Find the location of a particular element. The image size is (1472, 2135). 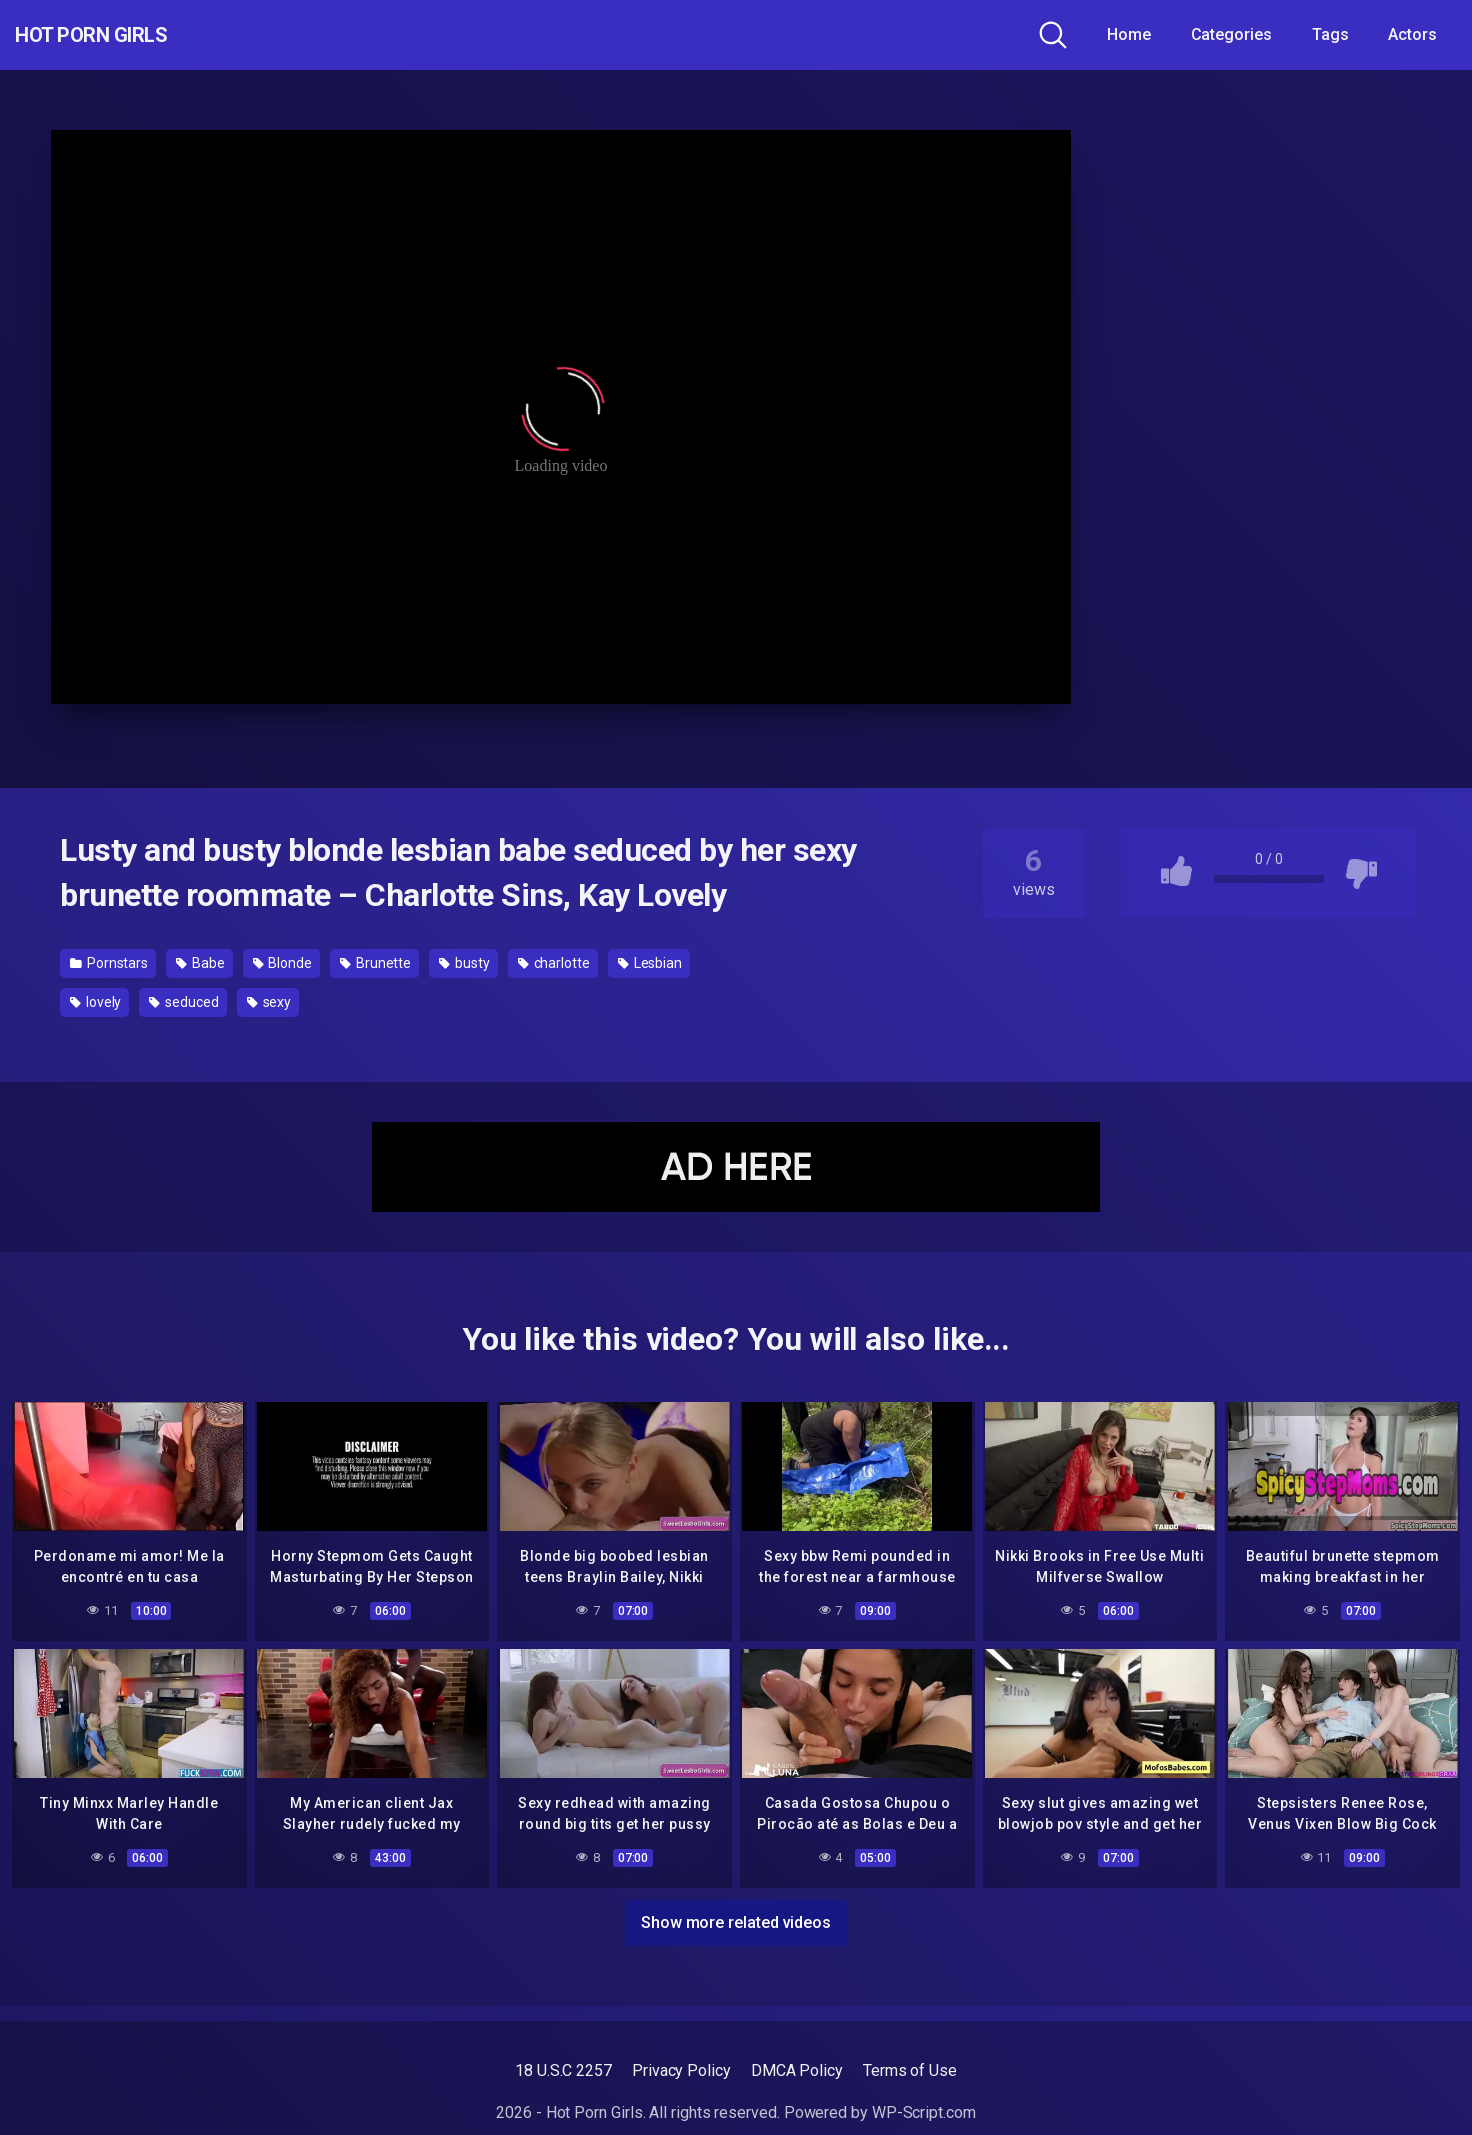

Terms of Use is located at coordinates (910, 2070).